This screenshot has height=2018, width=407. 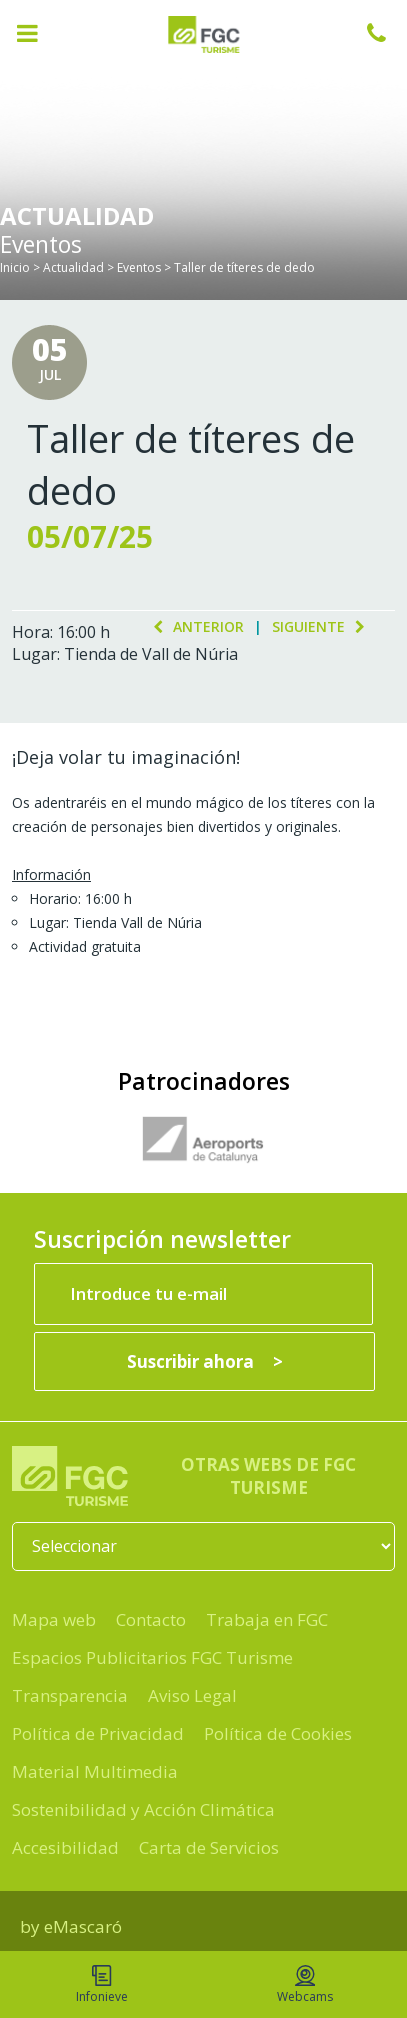 I want to click on Webcams, so click(x=305, y=1985).